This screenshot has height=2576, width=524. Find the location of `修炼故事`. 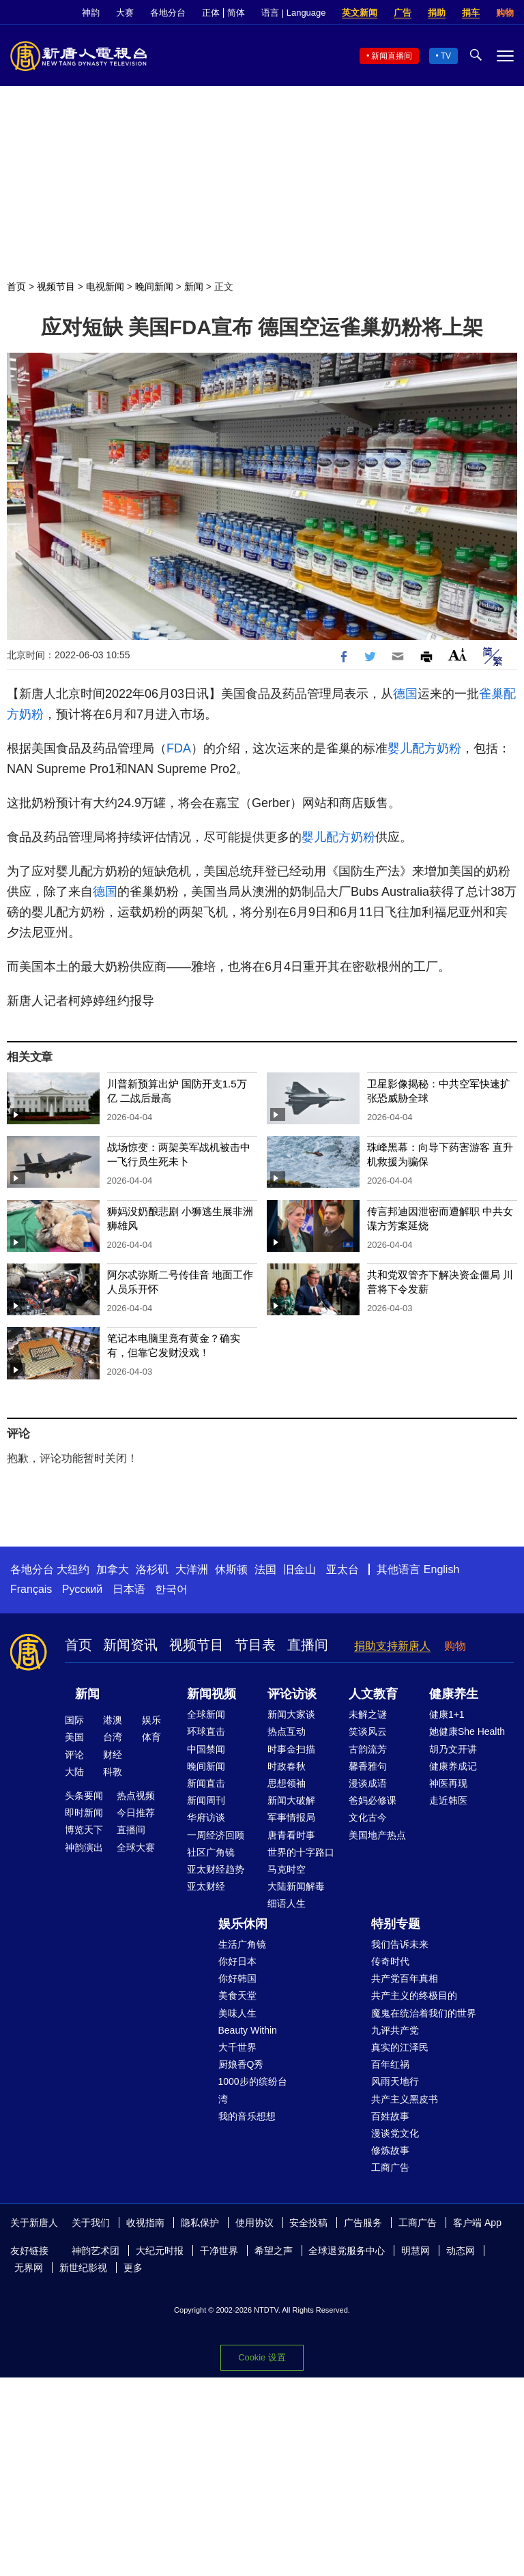

修炼故事 is located at coordinates (390, 2150).